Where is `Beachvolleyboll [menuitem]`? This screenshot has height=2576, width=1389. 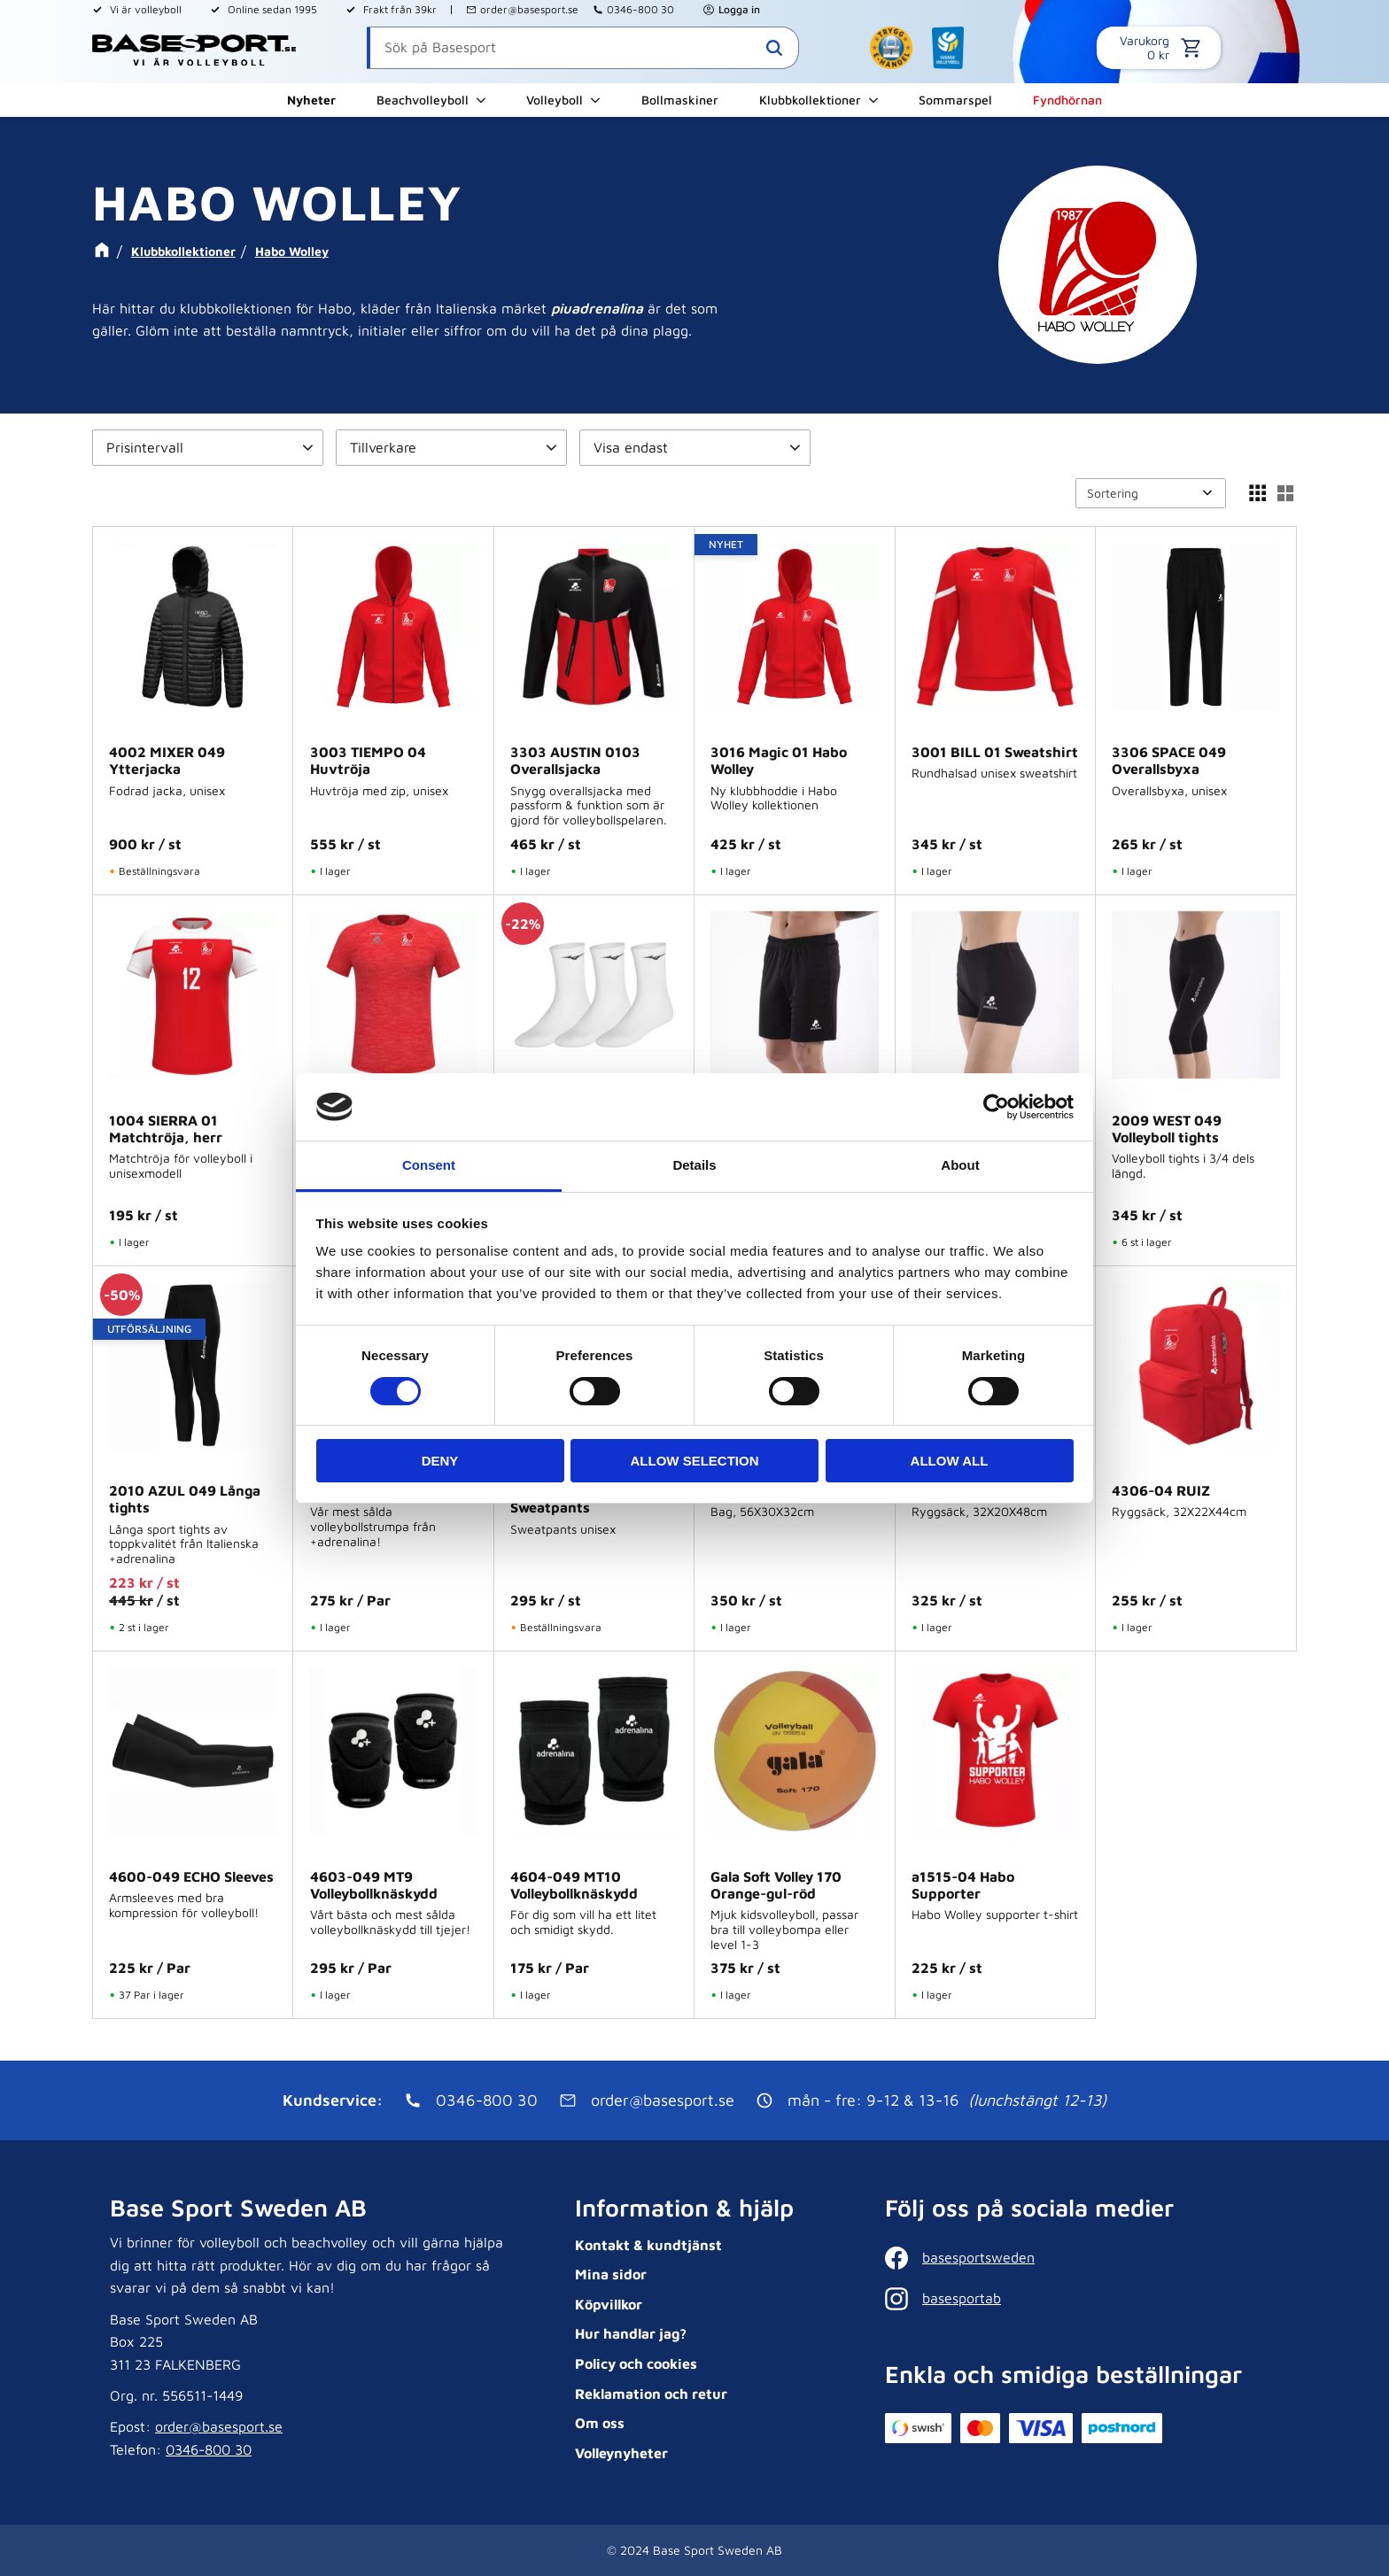 Beachvolleyboll [menuitem] is located at coordinates (422, 99).